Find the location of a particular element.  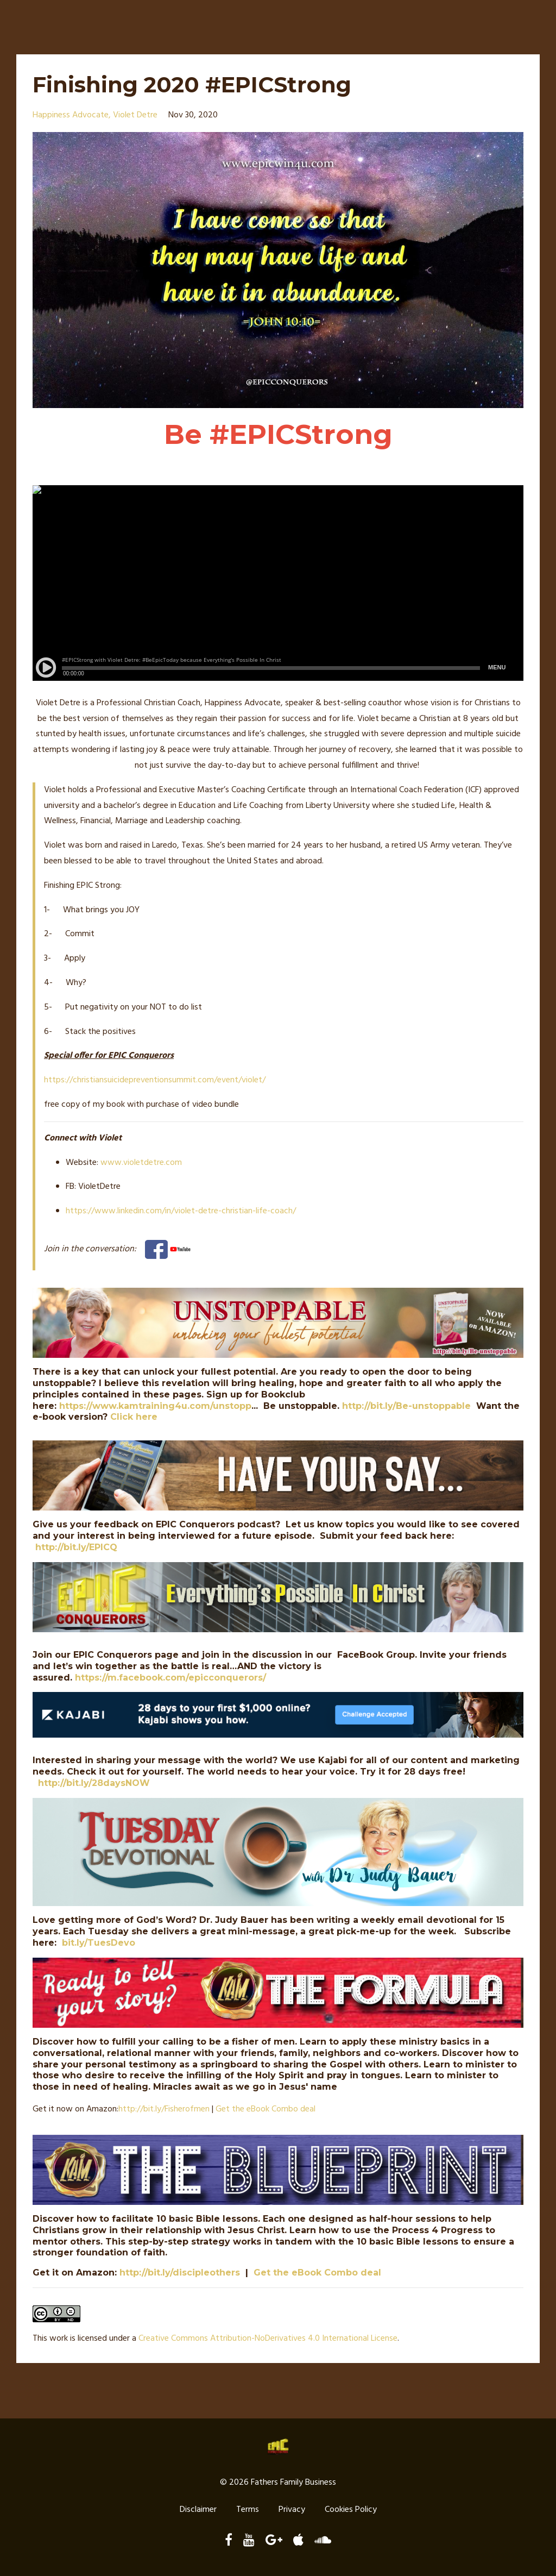

https://www.kamtraining4u.com/unstopp is located at coordinates (155, 1406).